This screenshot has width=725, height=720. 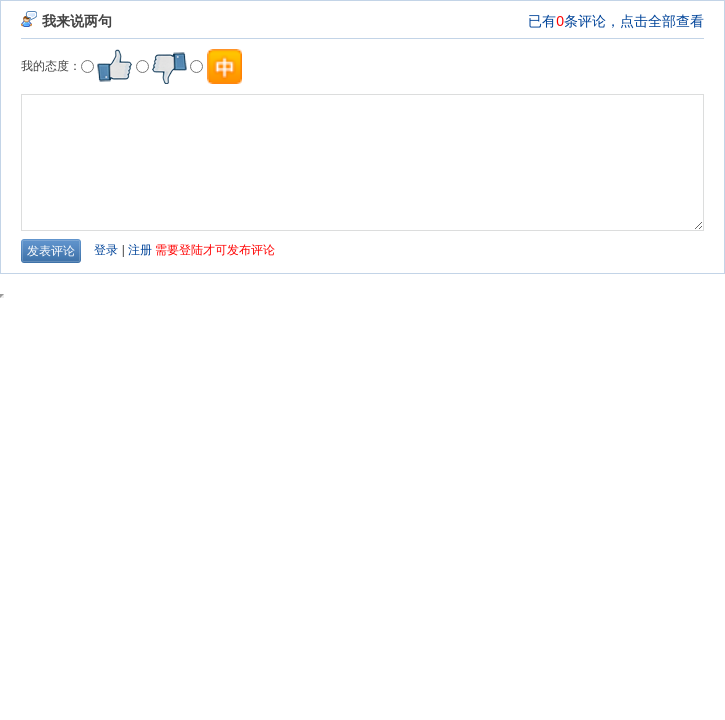 What do you see at coordinates (106, 250) in the screenshot?
I see `登录` at bounding box center [106, 250].